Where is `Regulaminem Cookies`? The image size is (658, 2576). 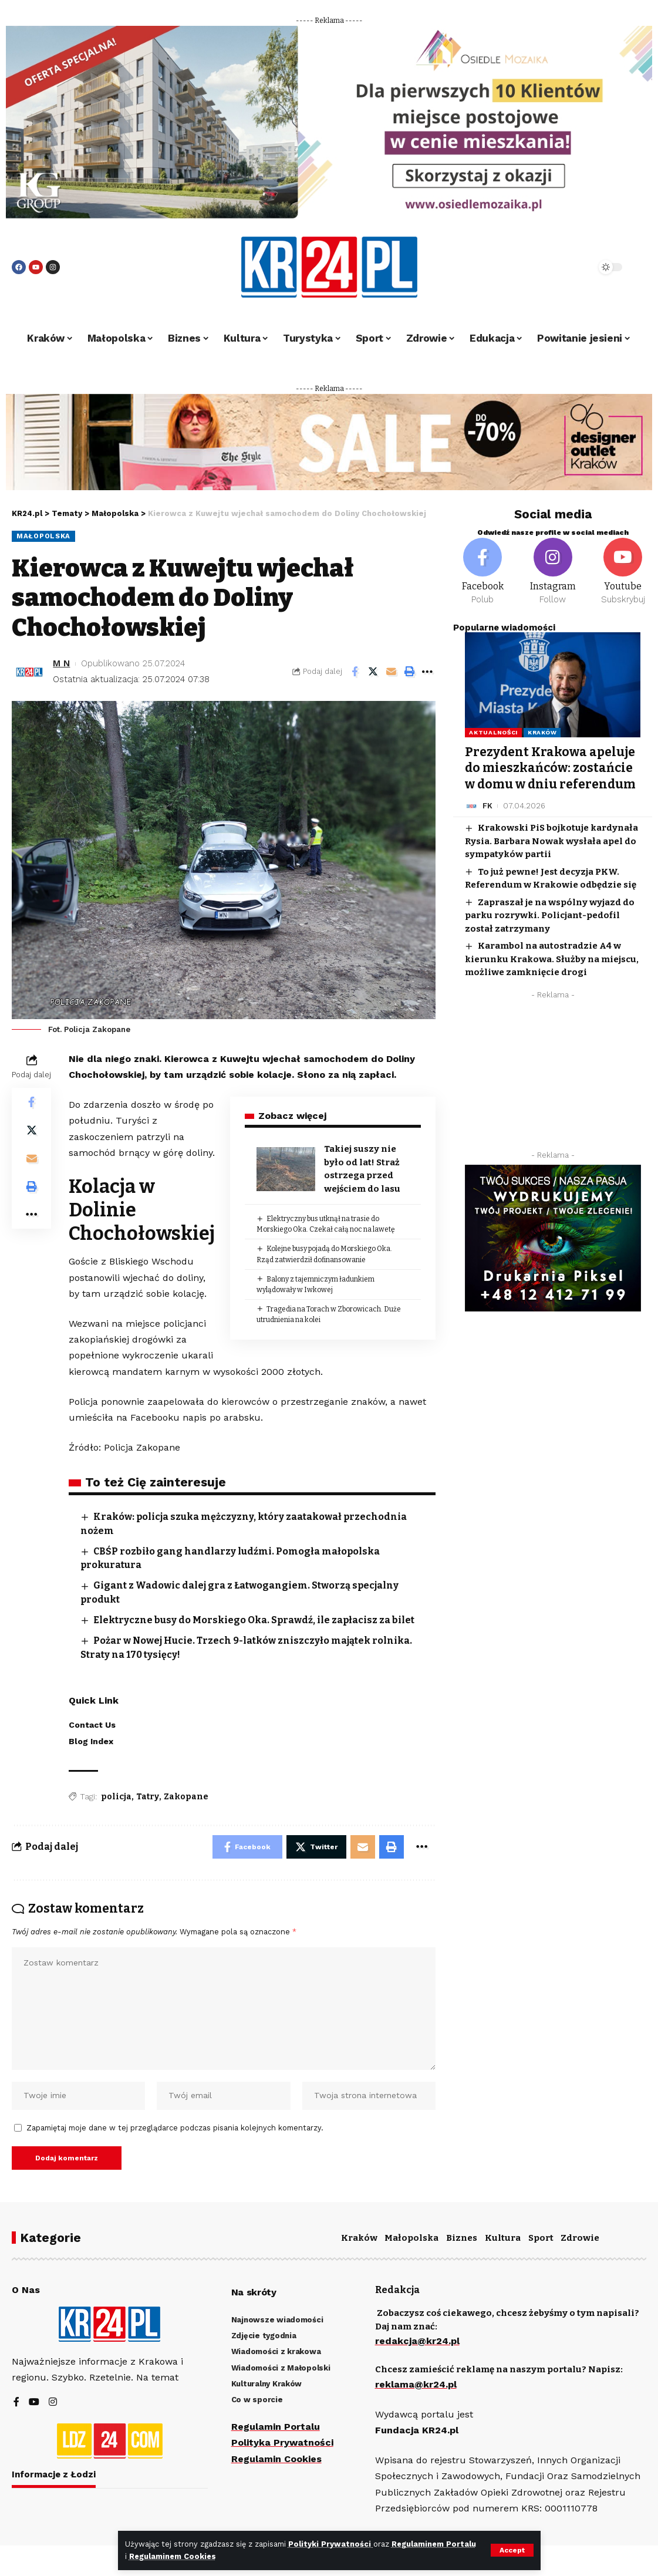 Regulaminem Cookies is located at coordinates (172, 2556).